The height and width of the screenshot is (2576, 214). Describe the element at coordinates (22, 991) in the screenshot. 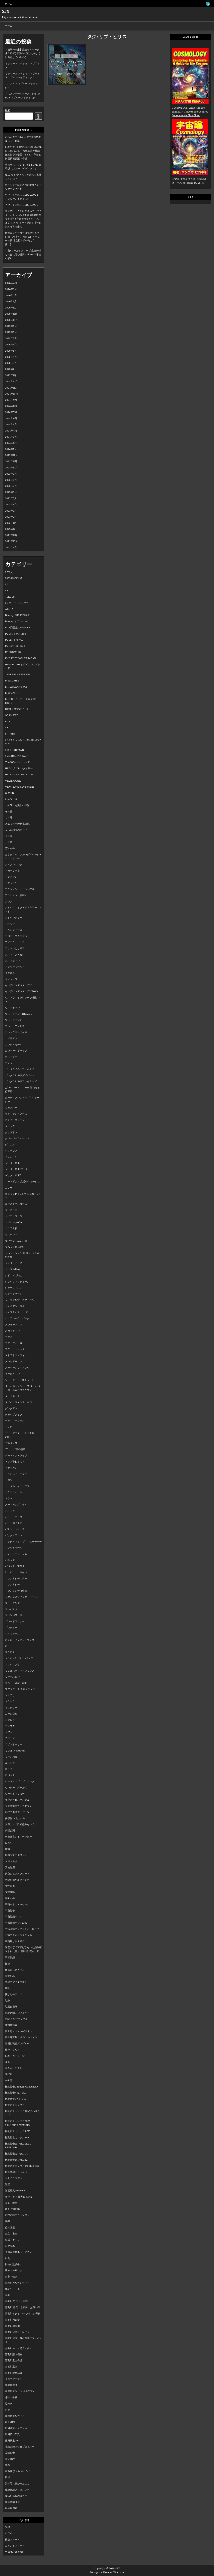

I see `インデペンデンス・デイ20XX` at that location.